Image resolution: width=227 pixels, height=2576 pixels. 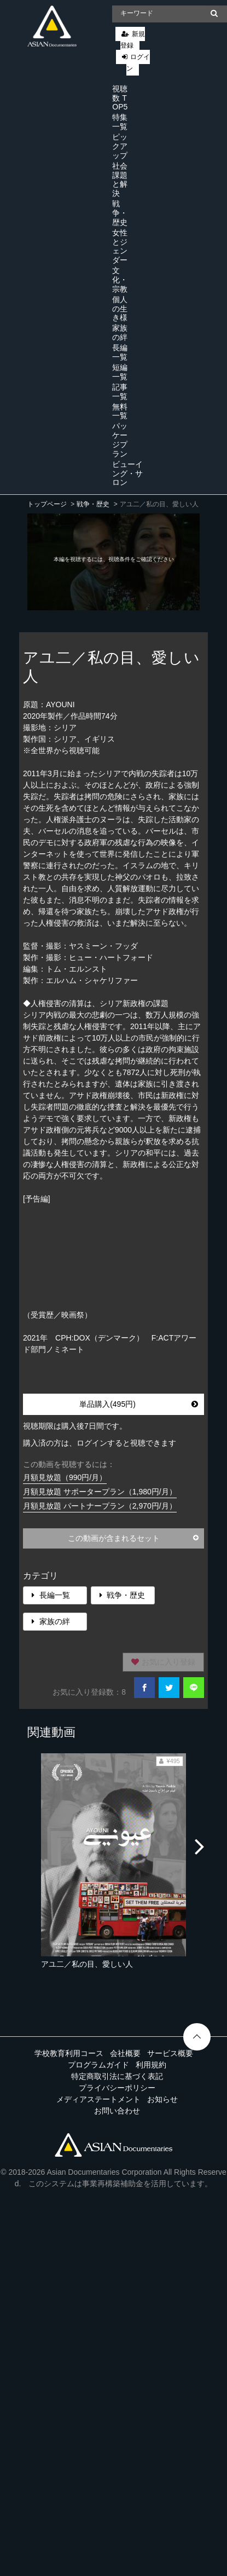 What do you see at coordinates (170, 2053) in the screenshot?
I see `サービス概要` at bounding box center [170, 2053].